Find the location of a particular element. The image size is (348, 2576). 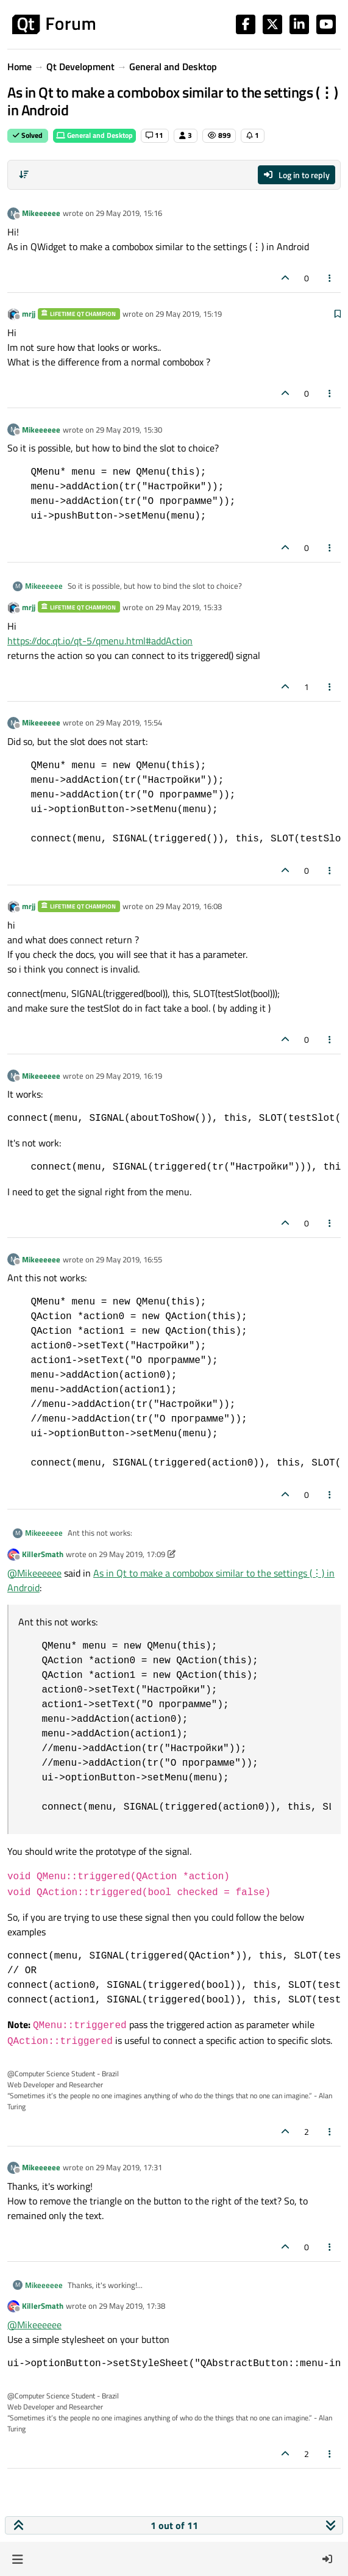

[Post sort option, Oldest to Newest] is located at coordinates (24, 174).